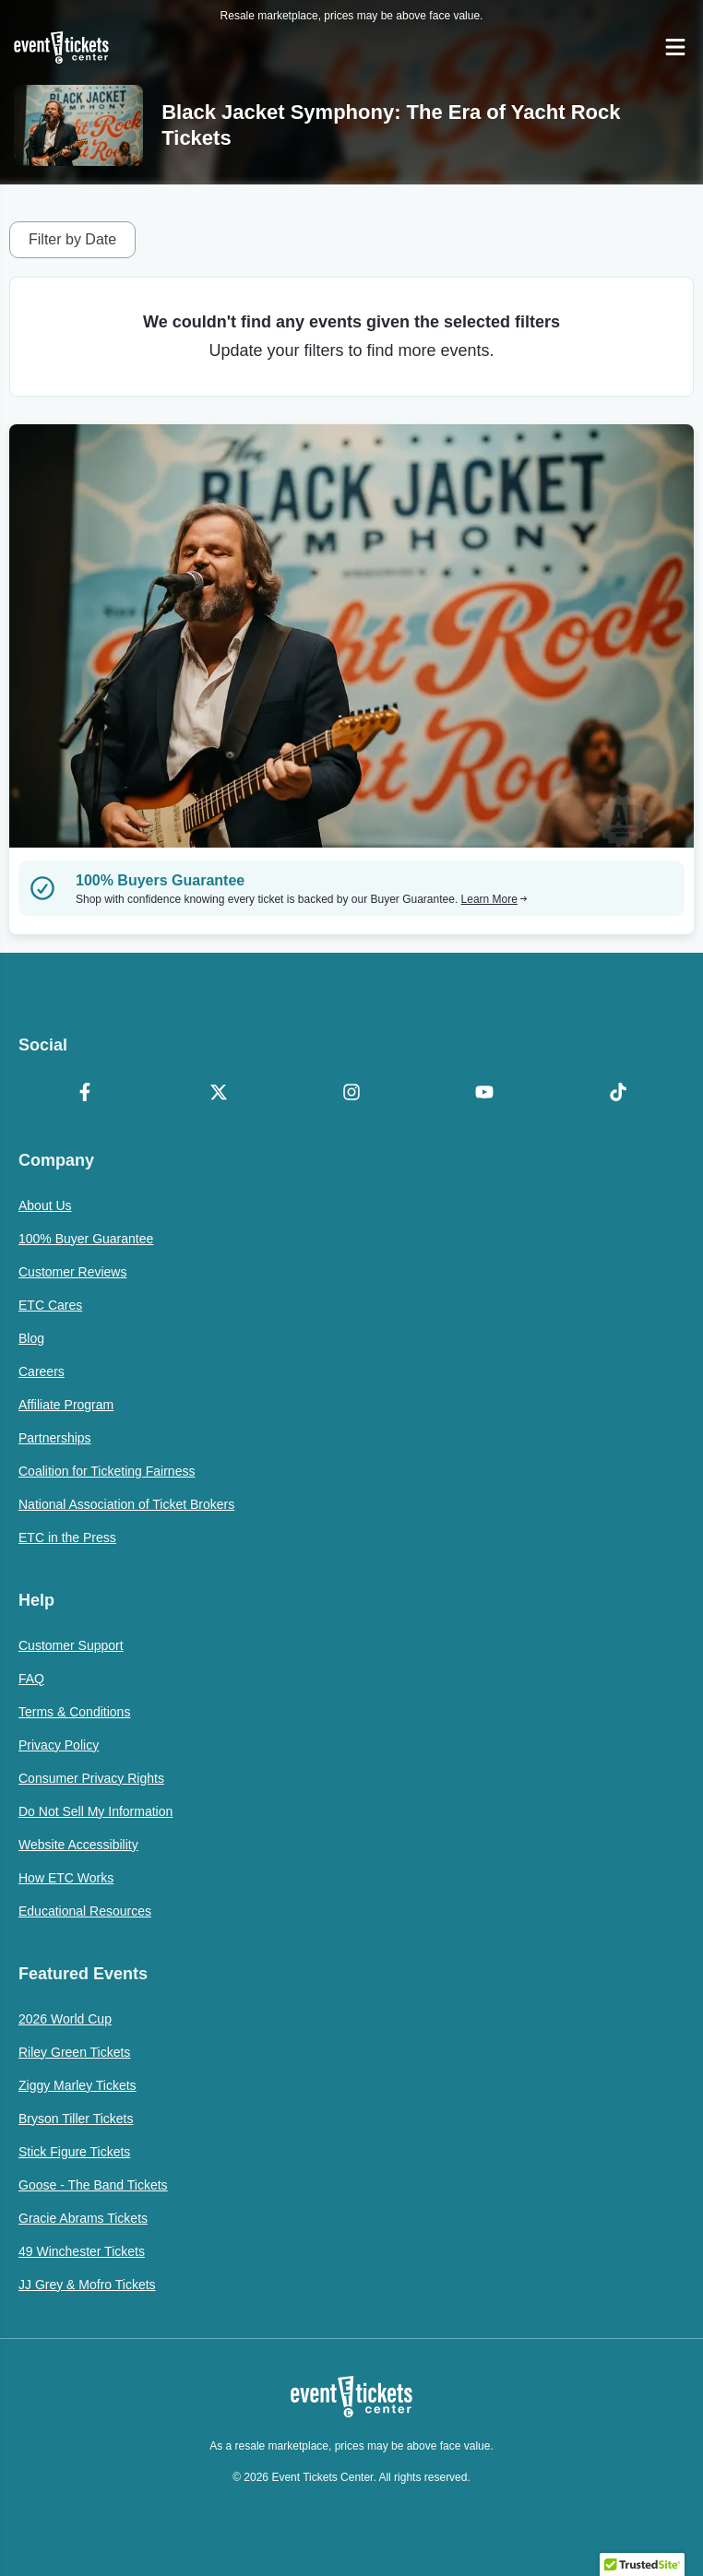 The height and width of the screenshot is (2576, 703). I want to click on [Instagram], so click(351, 1094).